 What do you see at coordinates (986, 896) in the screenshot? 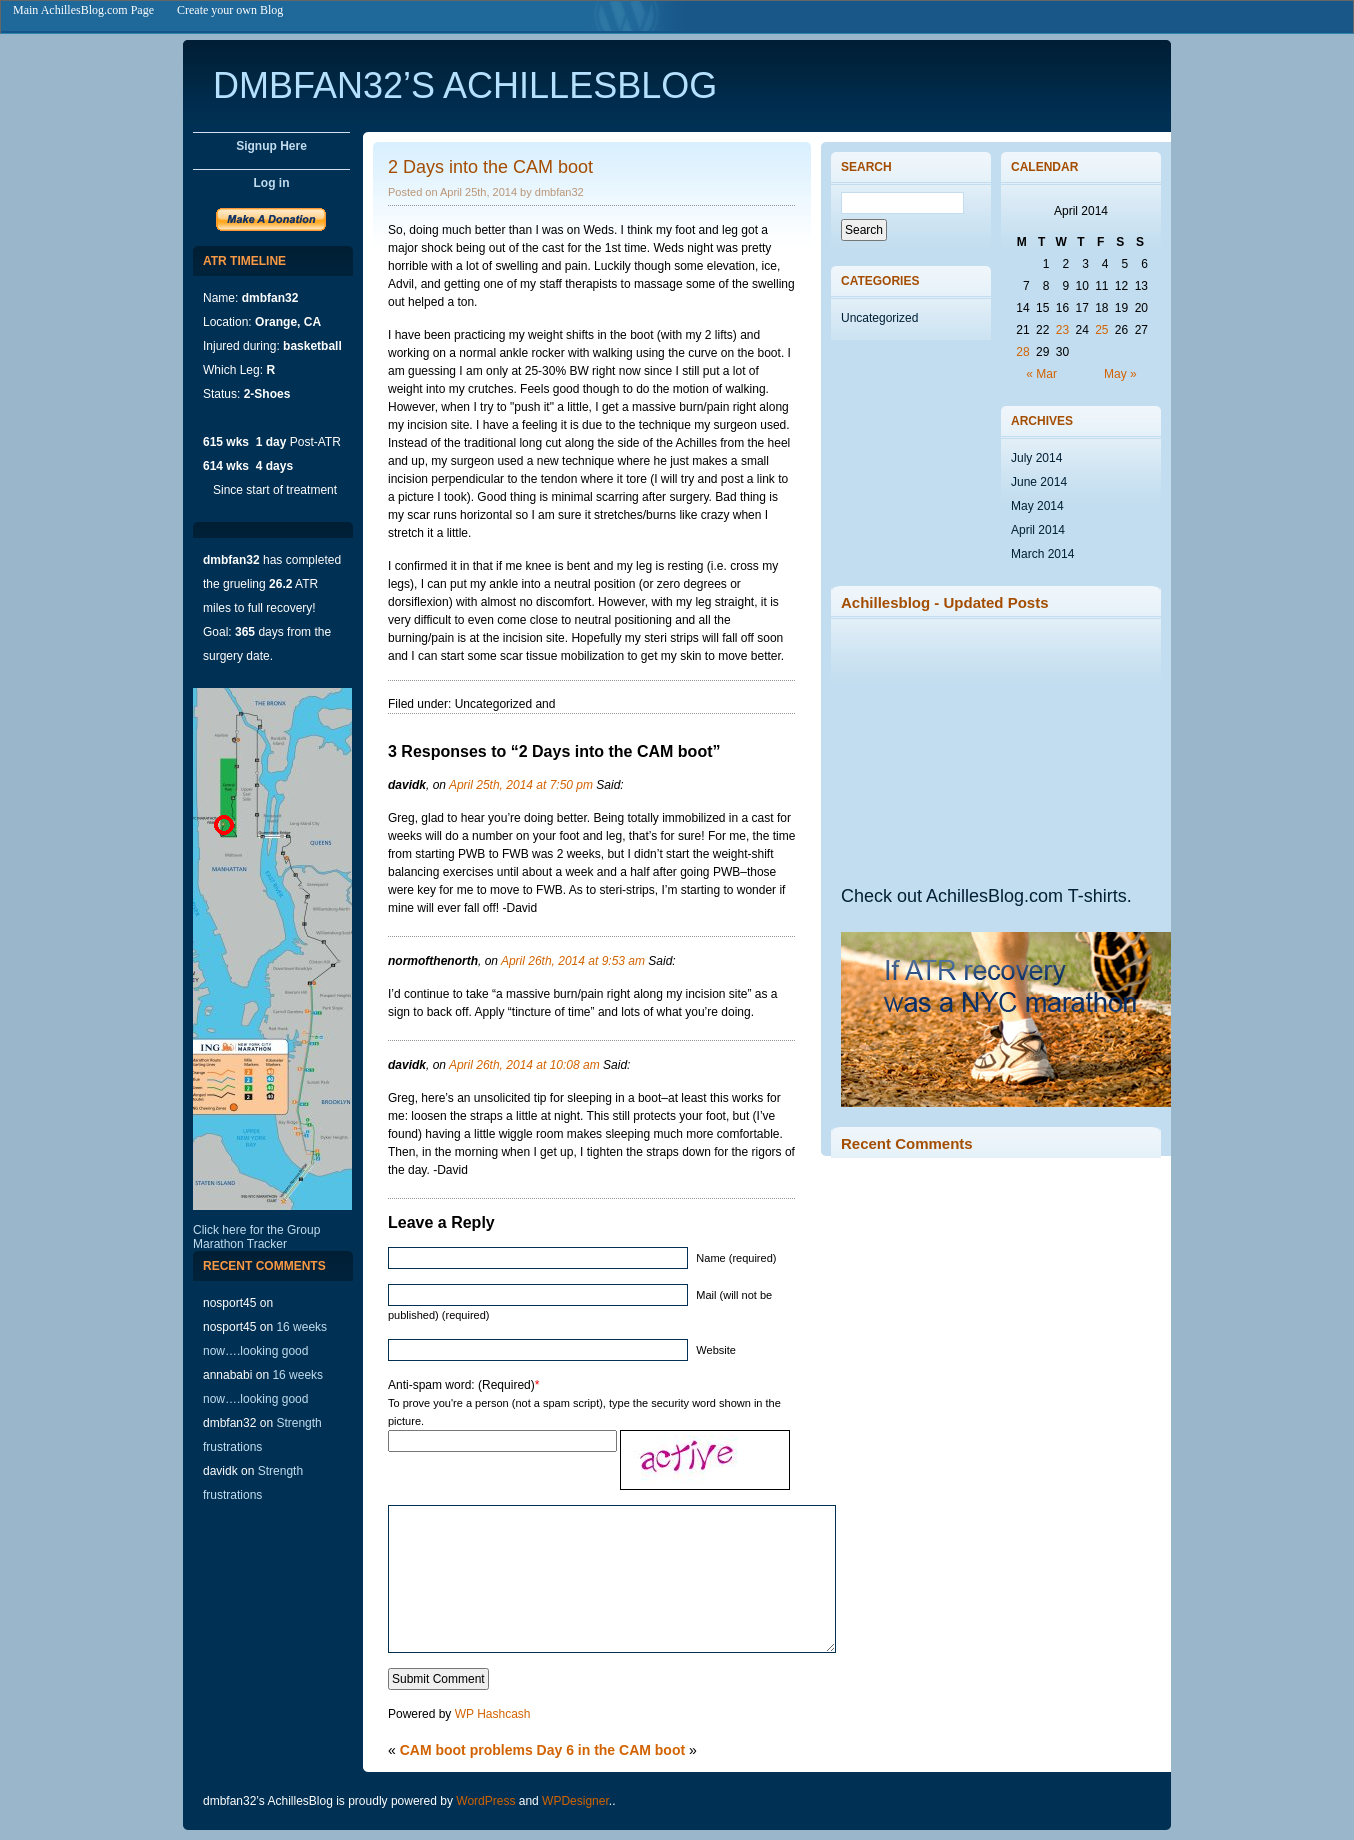
I see `Check out AchillesBlog.com T-shirts.` at bounding box center [986, 896].